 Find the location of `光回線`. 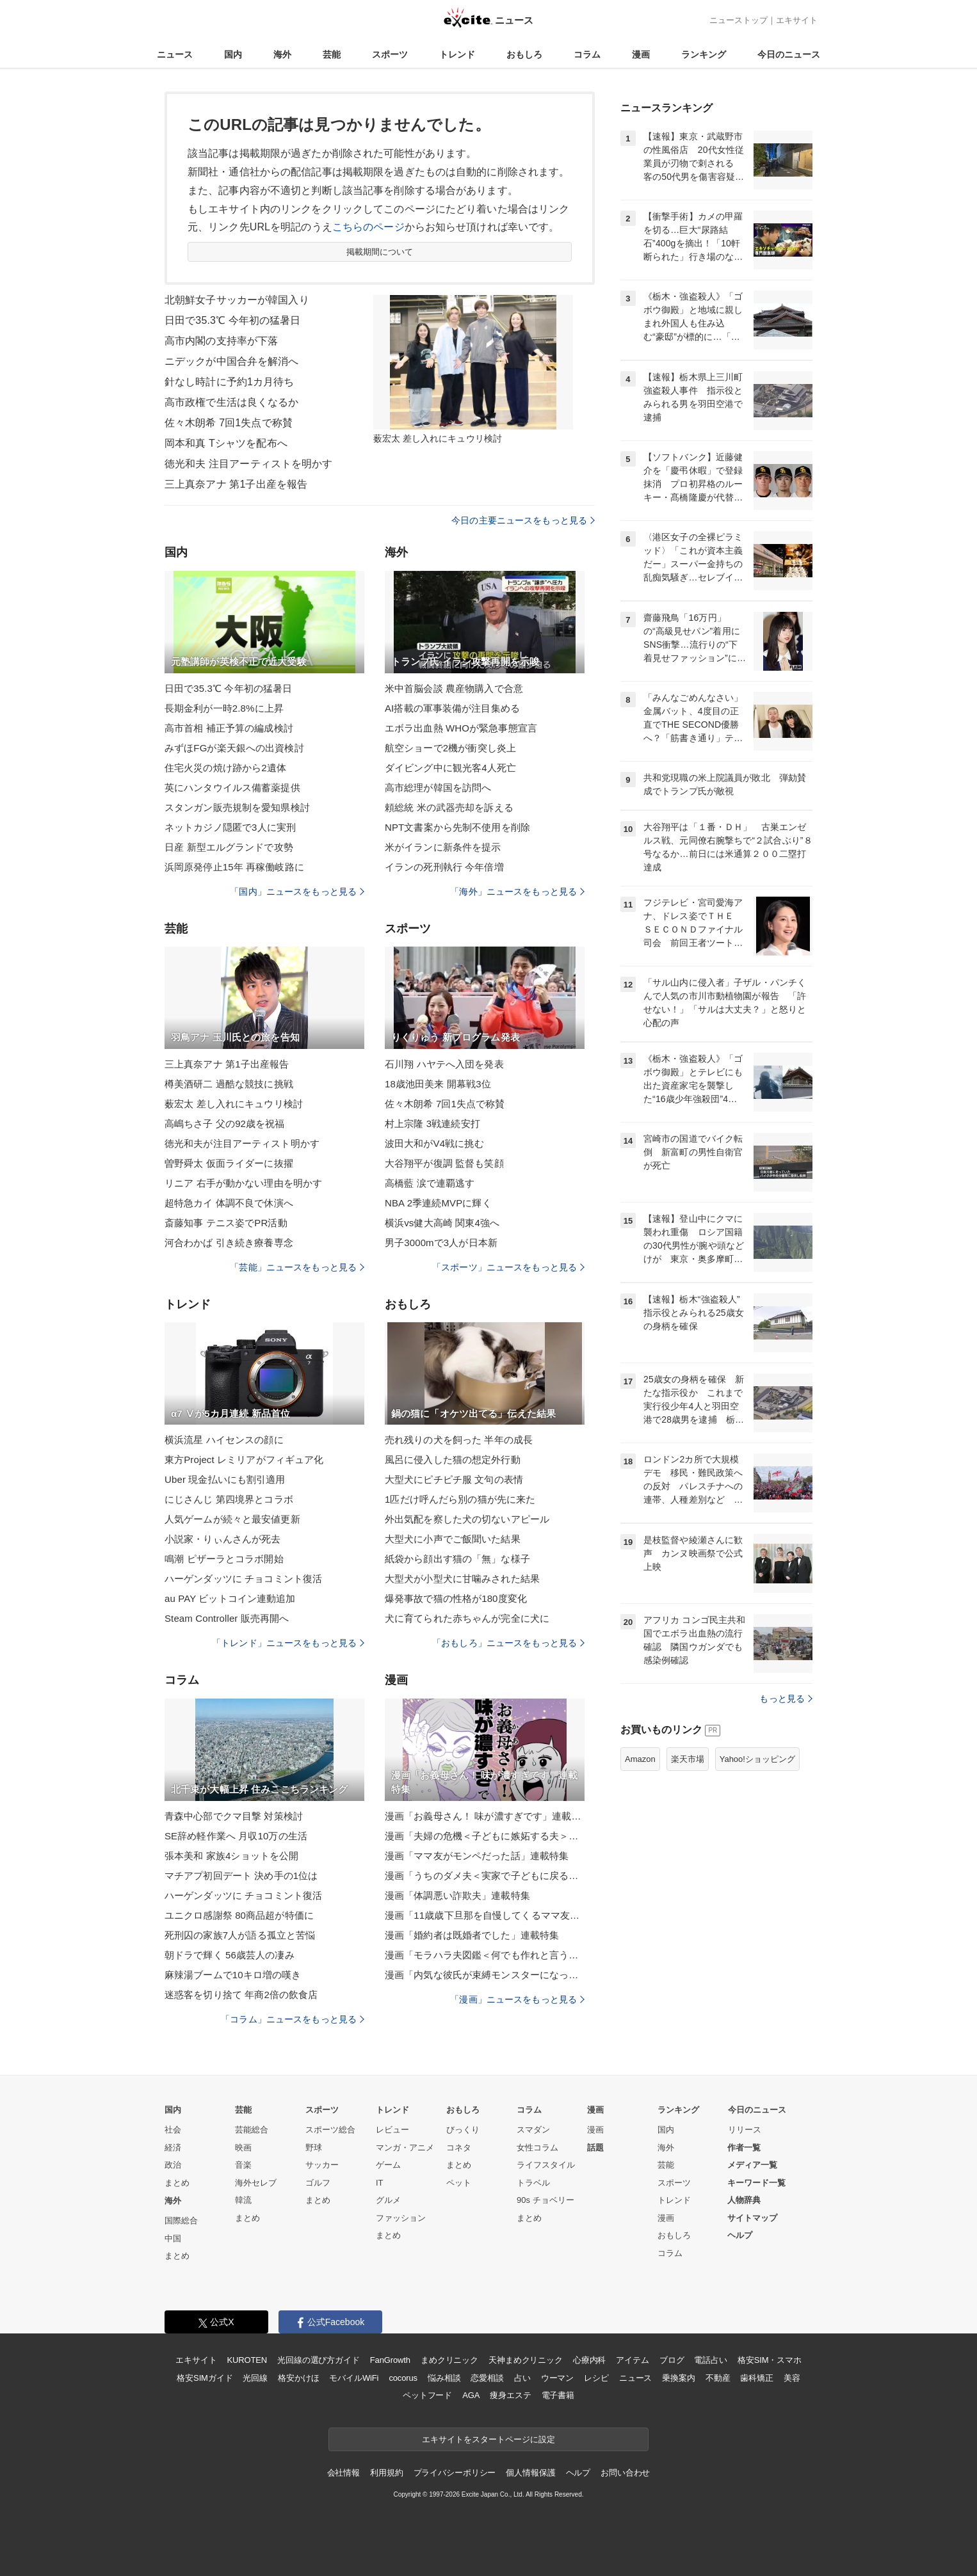

光回線 is located at coordinates (255, 2378).